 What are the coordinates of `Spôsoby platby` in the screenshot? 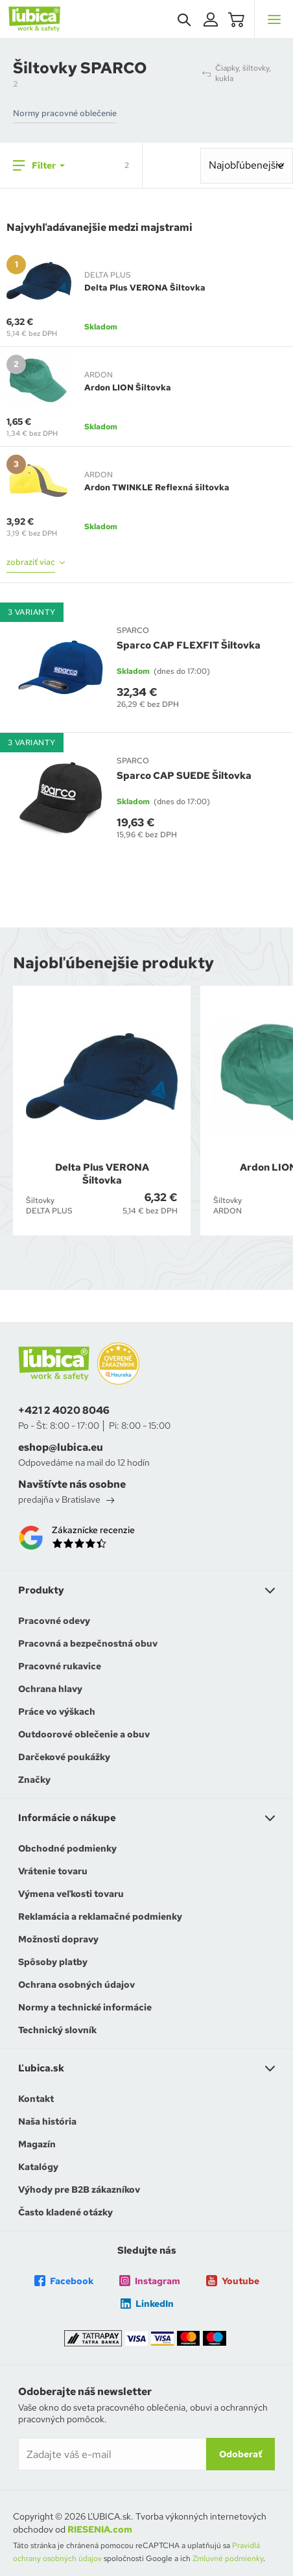 It's located at (53, 1962).